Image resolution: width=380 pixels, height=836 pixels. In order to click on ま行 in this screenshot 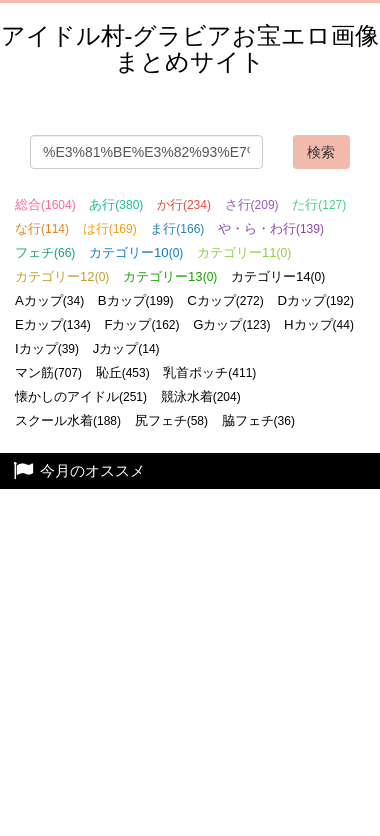, I will do `click(177, 228)`.